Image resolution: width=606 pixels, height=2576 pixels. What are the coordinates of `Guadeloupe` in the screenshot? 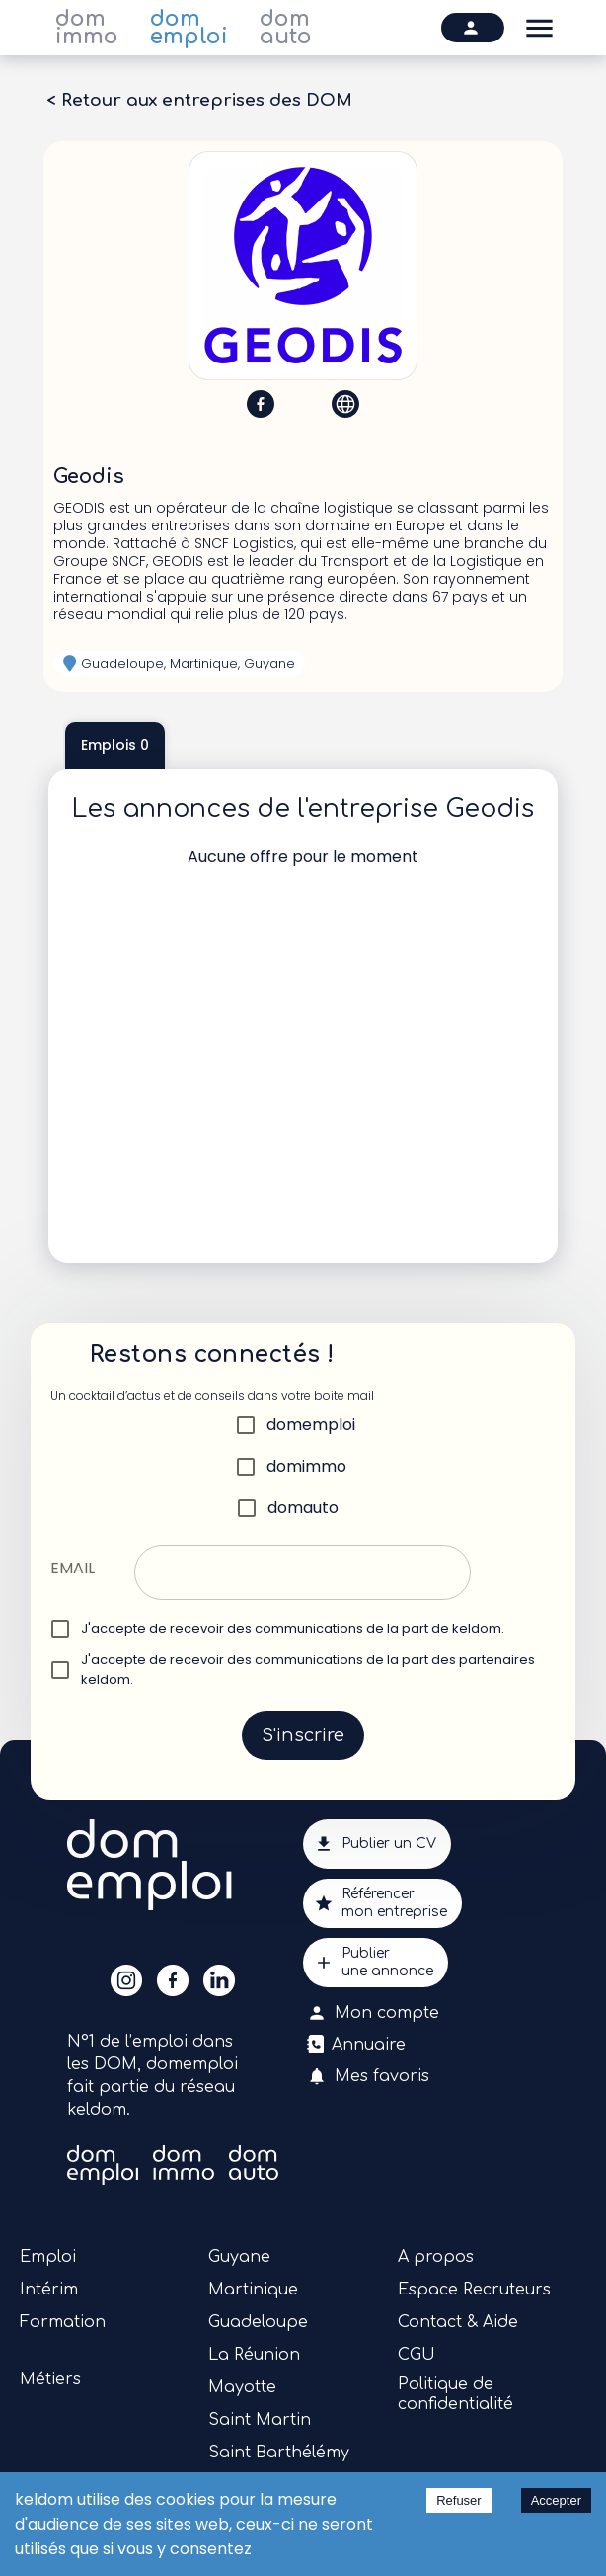 It's located at (258, 2322).